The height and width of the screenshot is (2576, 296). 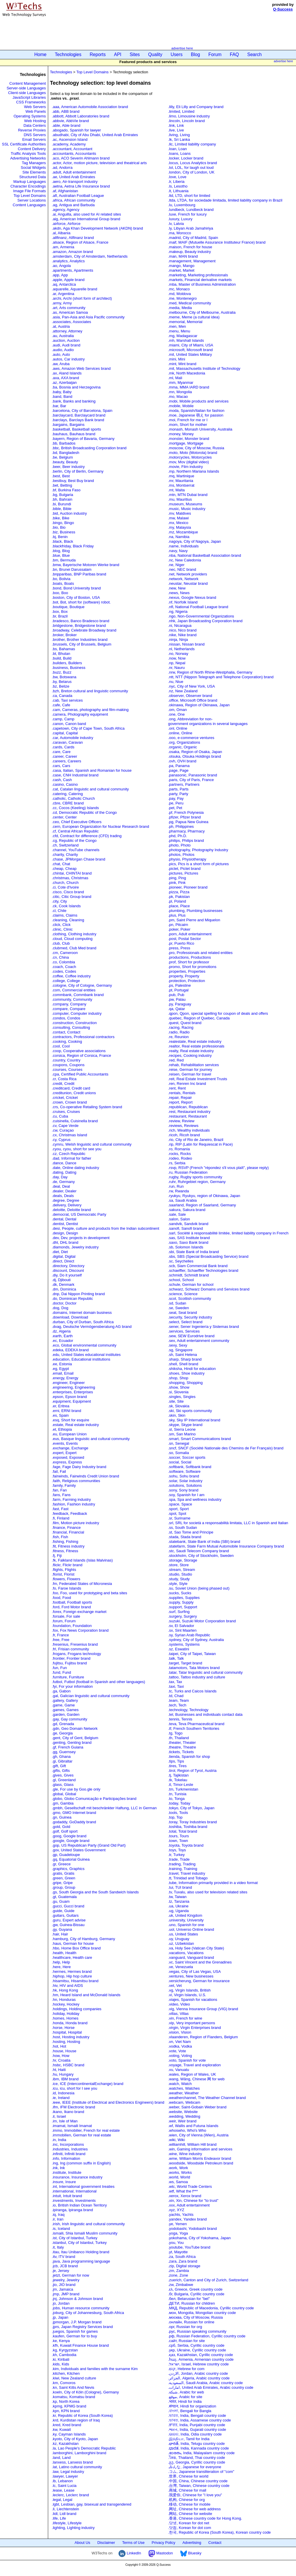 What do you see at coordinates (176, 1060) in the screenshot?
I see `.red, Red` at bounding box center [176, 1060].